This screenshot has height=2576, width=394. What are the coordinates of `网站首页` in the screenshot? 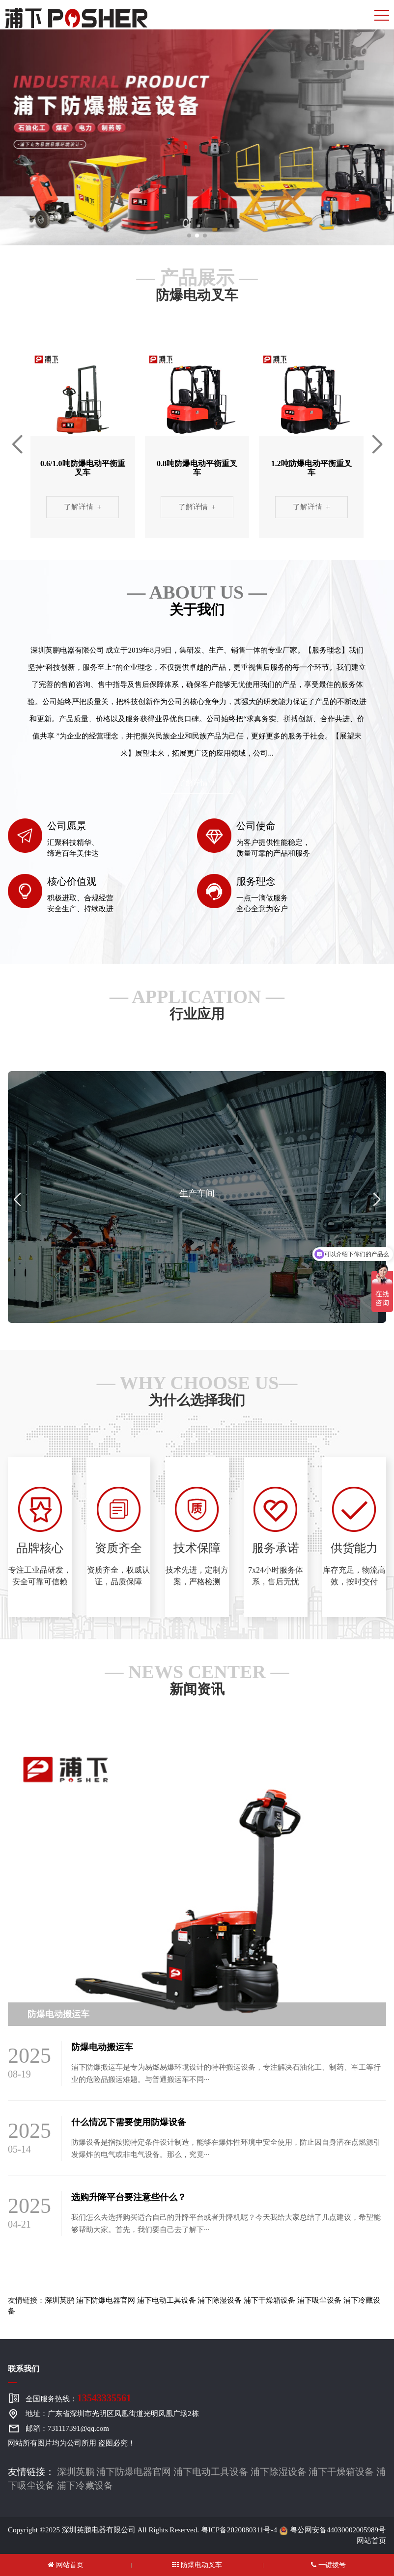 It's located at (371, 2541).